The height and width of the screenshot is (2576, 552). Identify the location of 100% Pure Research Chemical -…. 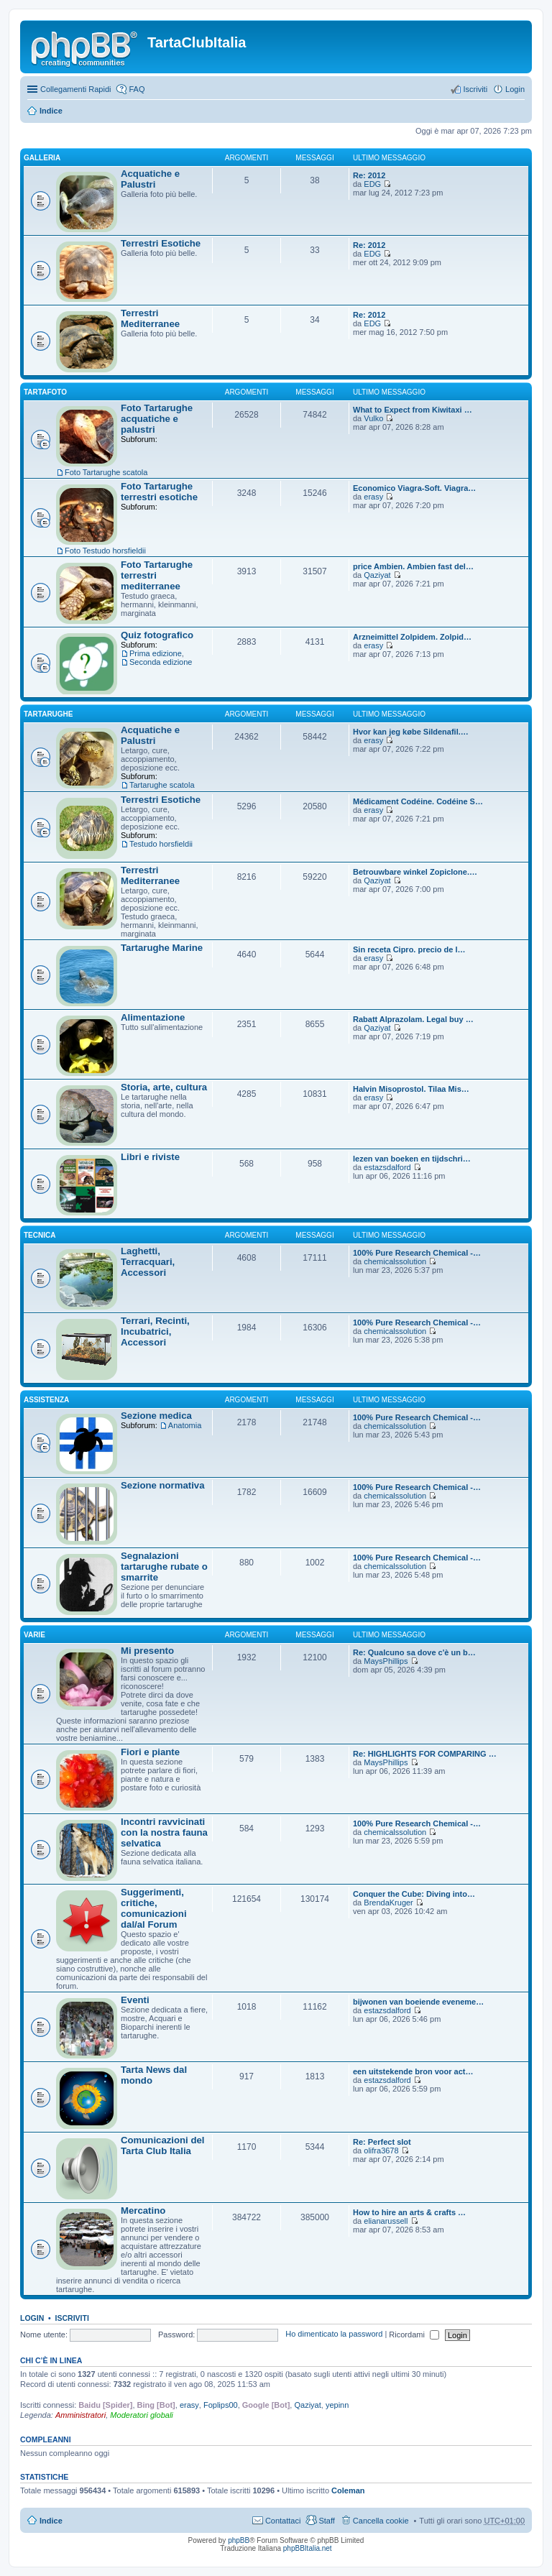
(417, 1252).